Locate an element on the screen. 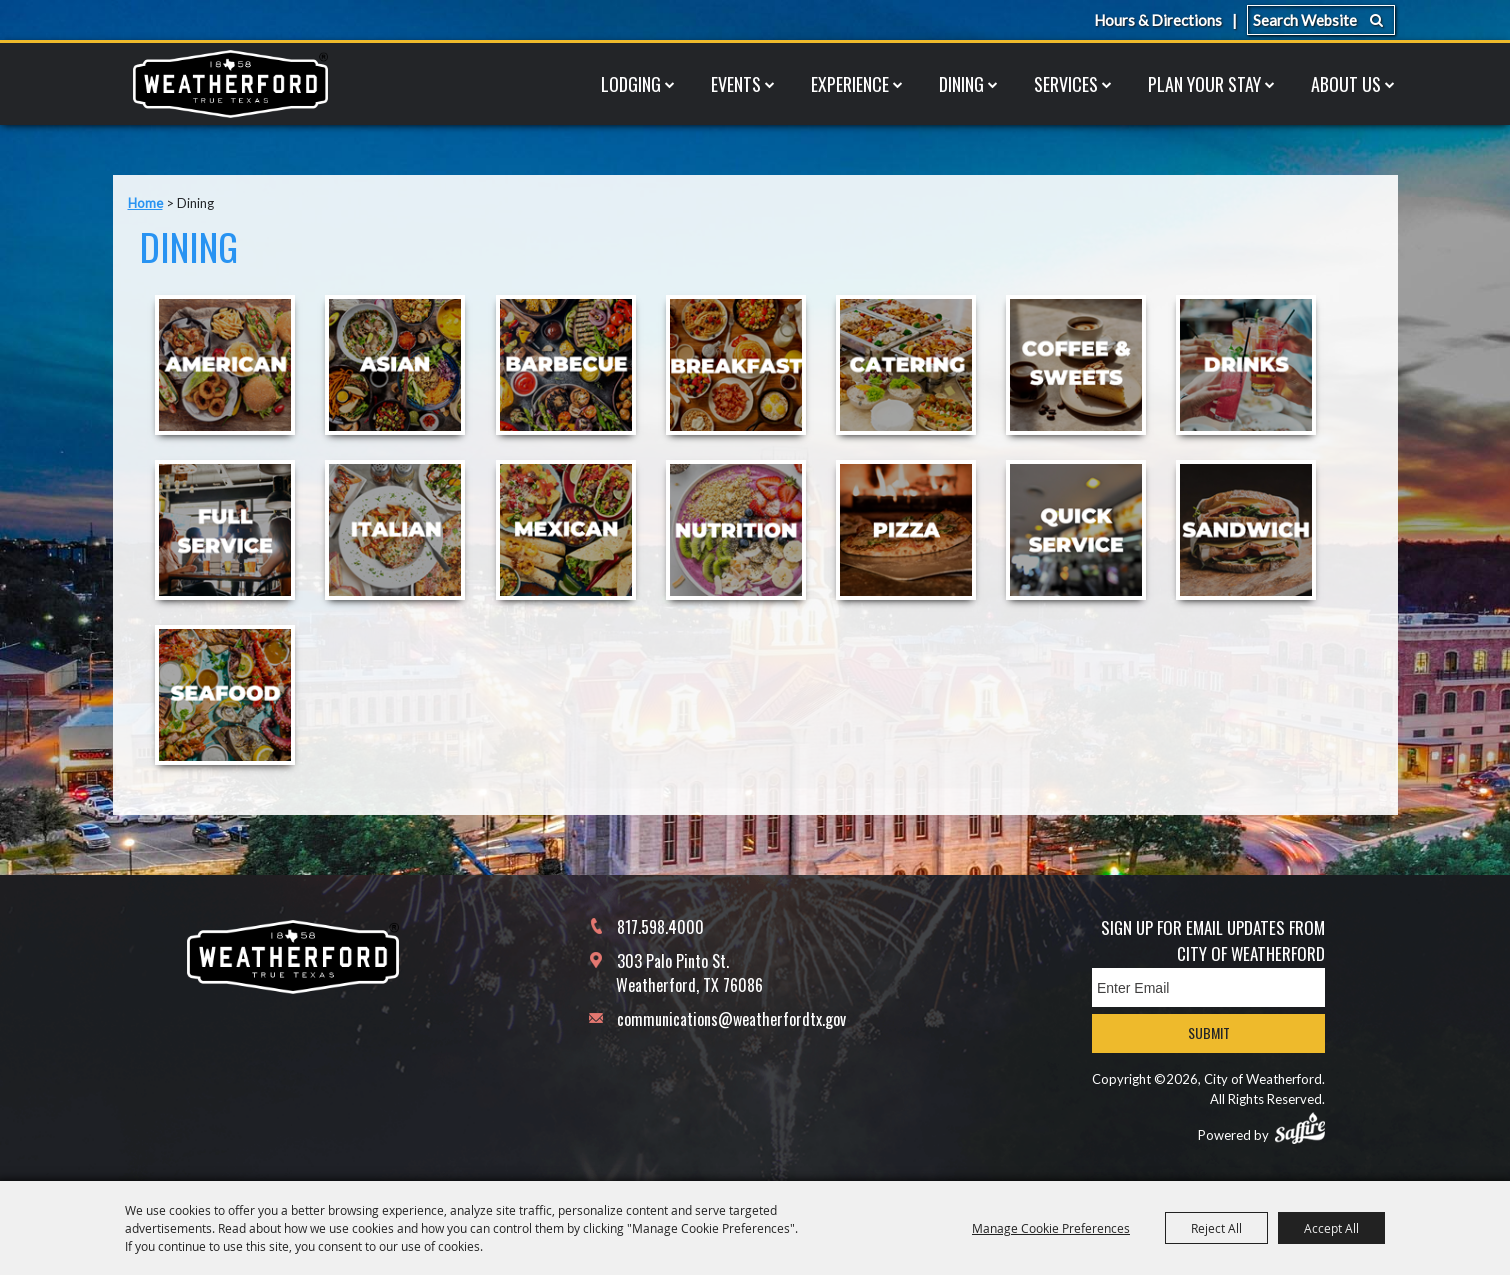  Accept All [button] is located at coordinates (1331, 1228).